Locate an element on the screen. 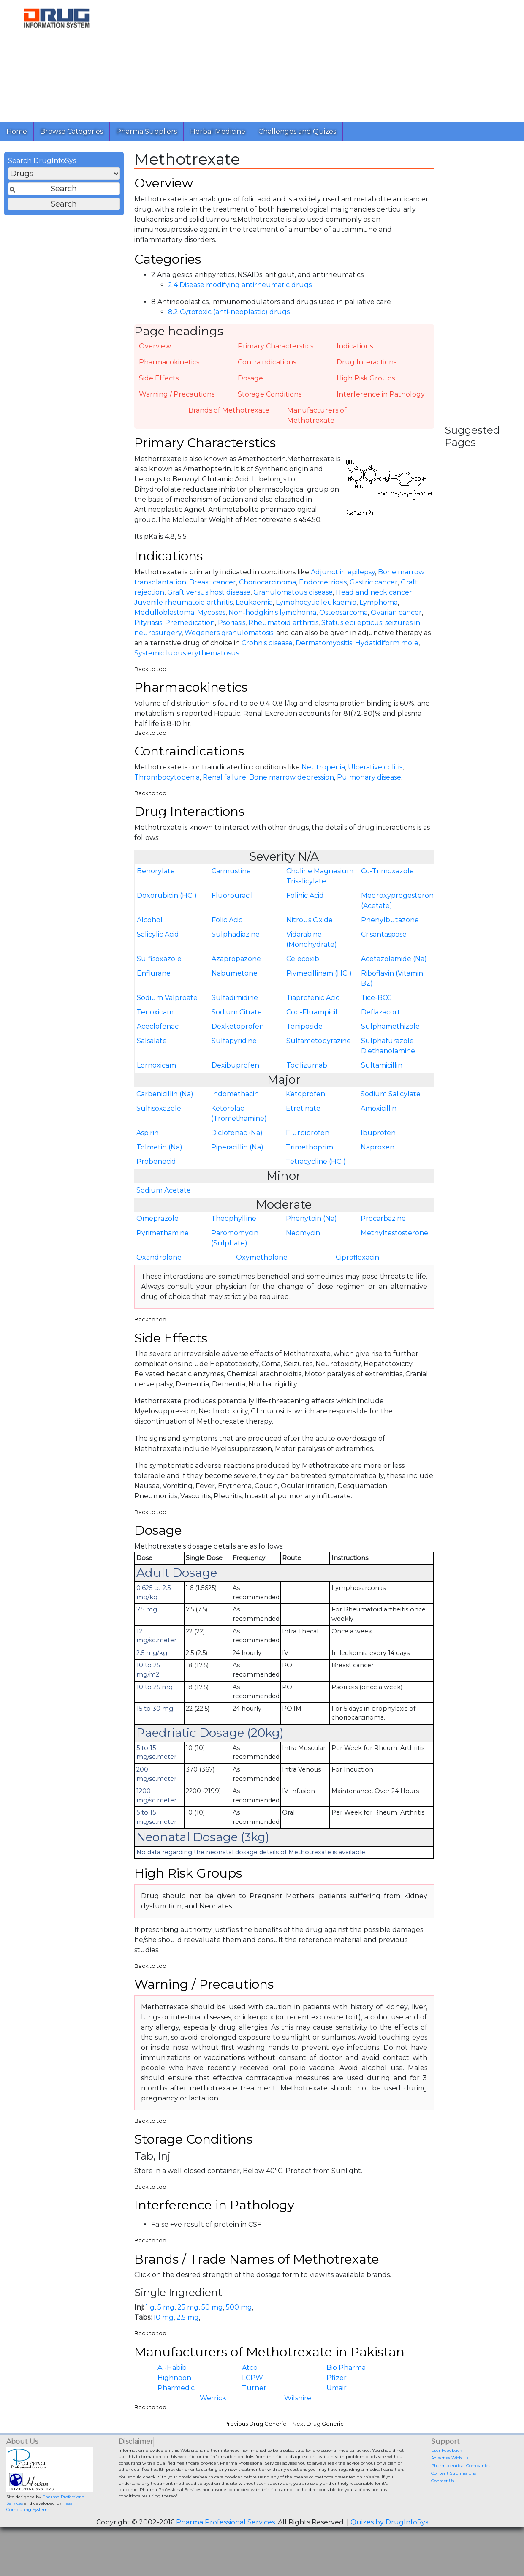  Salsalate is located at coordinates (152, 1050).